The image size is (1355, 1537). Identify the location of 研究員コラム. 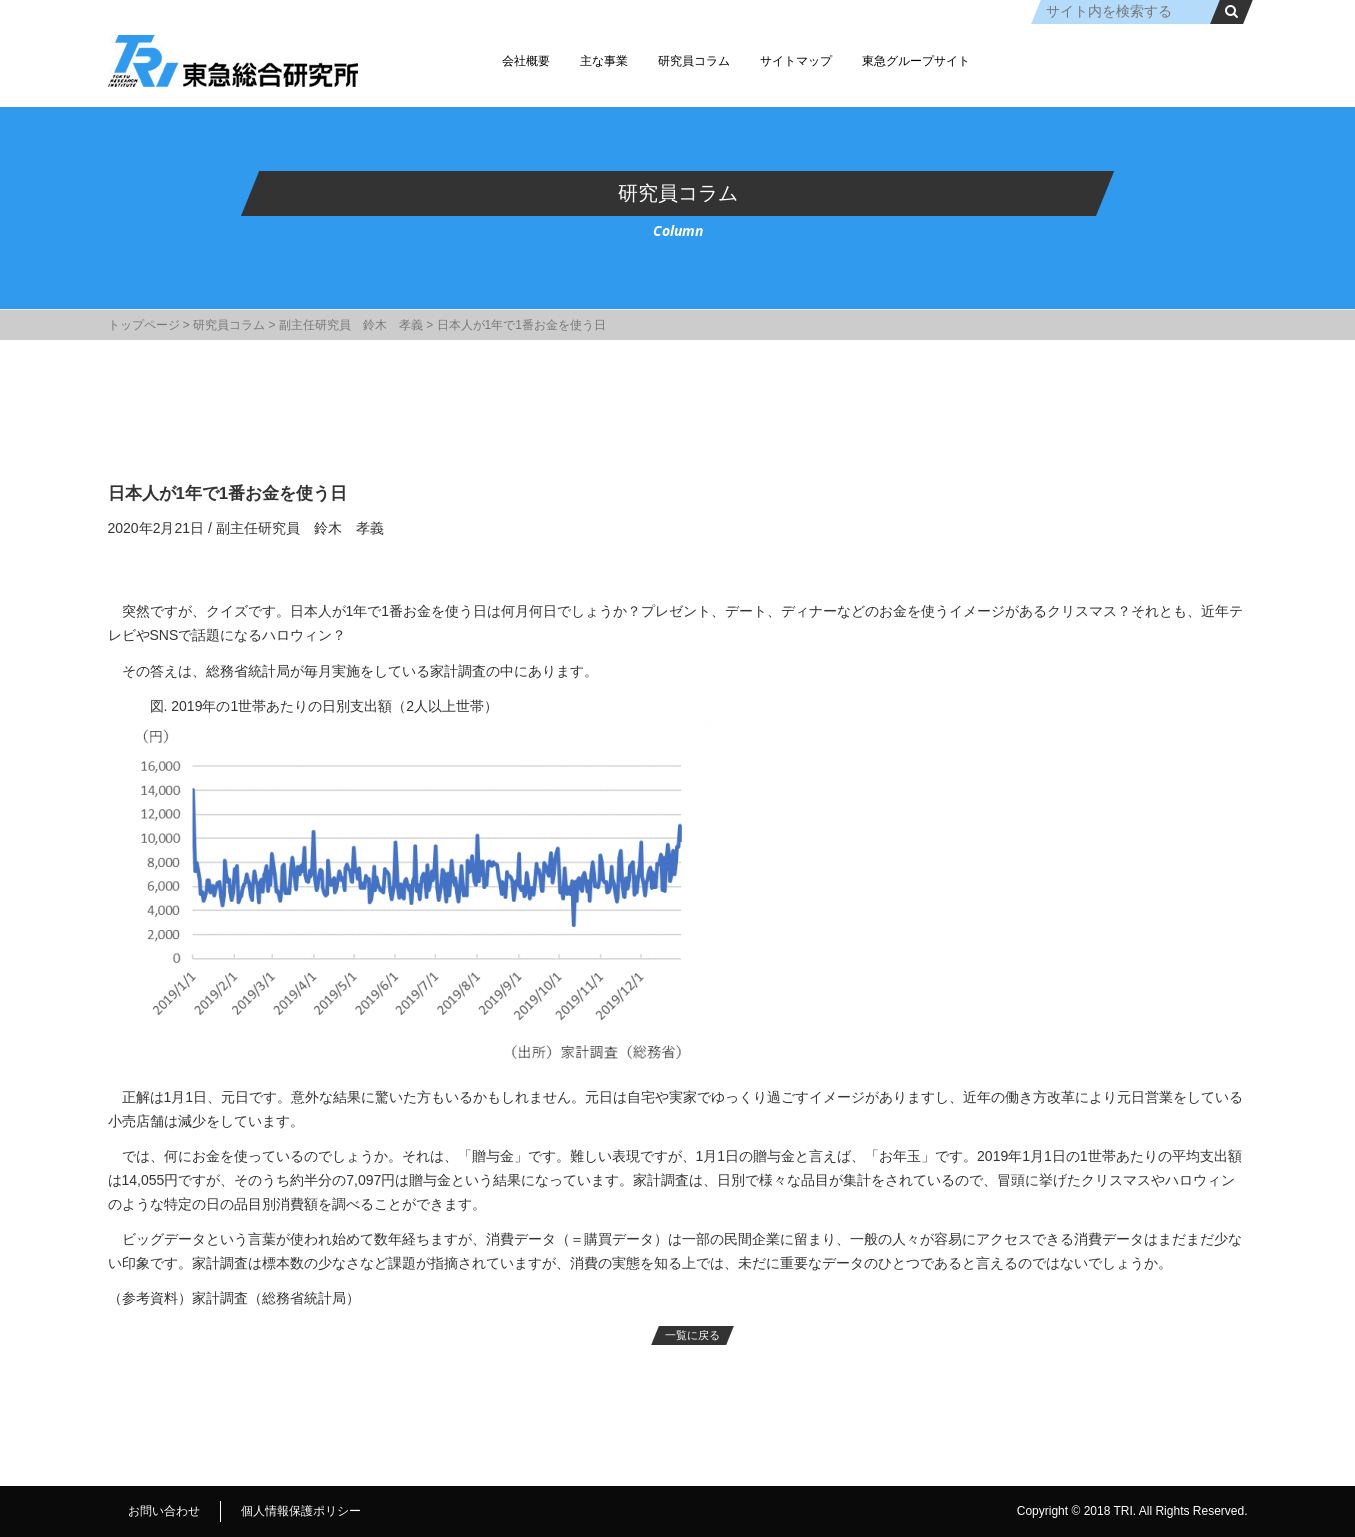
(694, 61).